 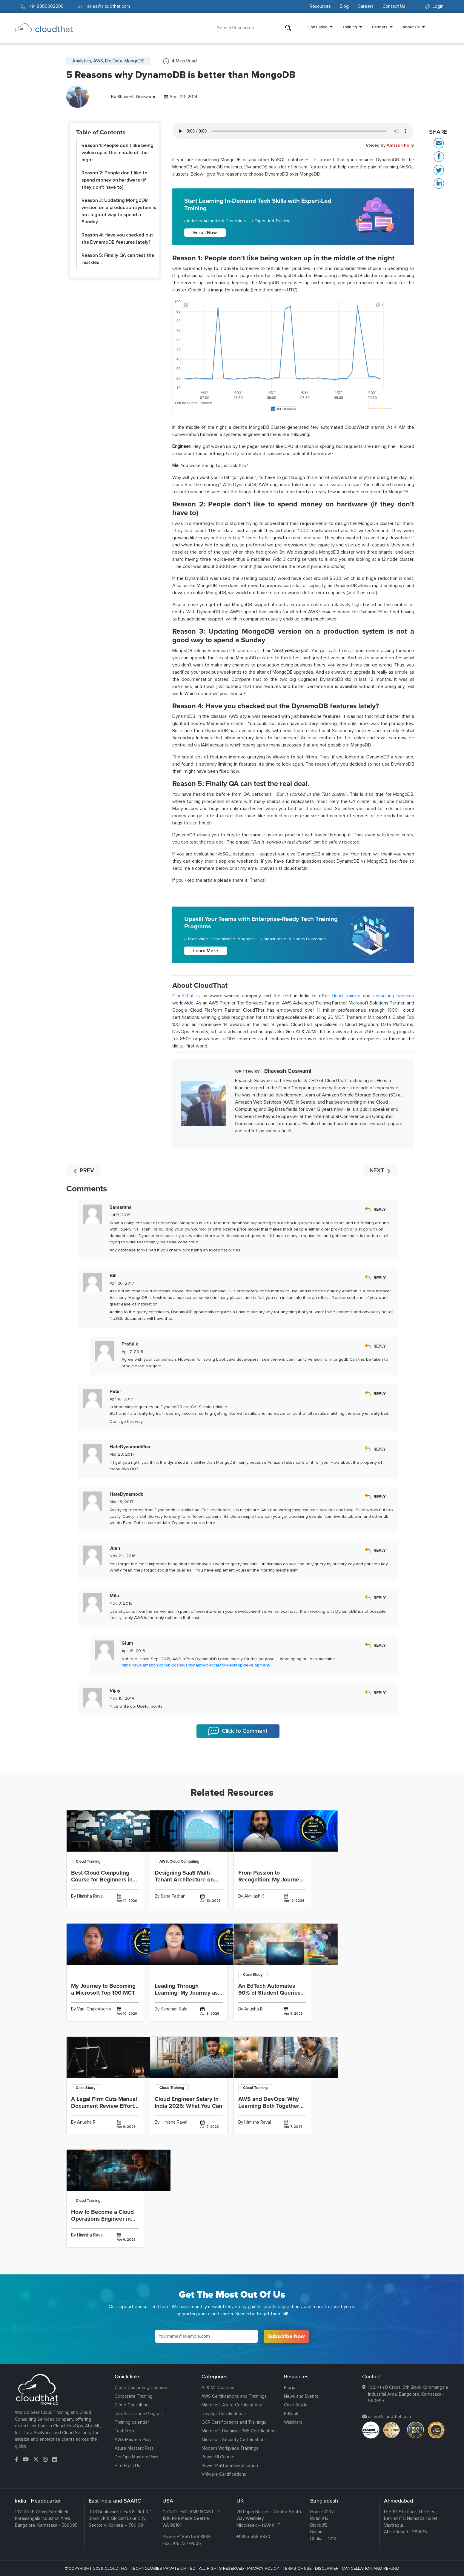 I want to click on PREV, so click(x=83, y=1170).